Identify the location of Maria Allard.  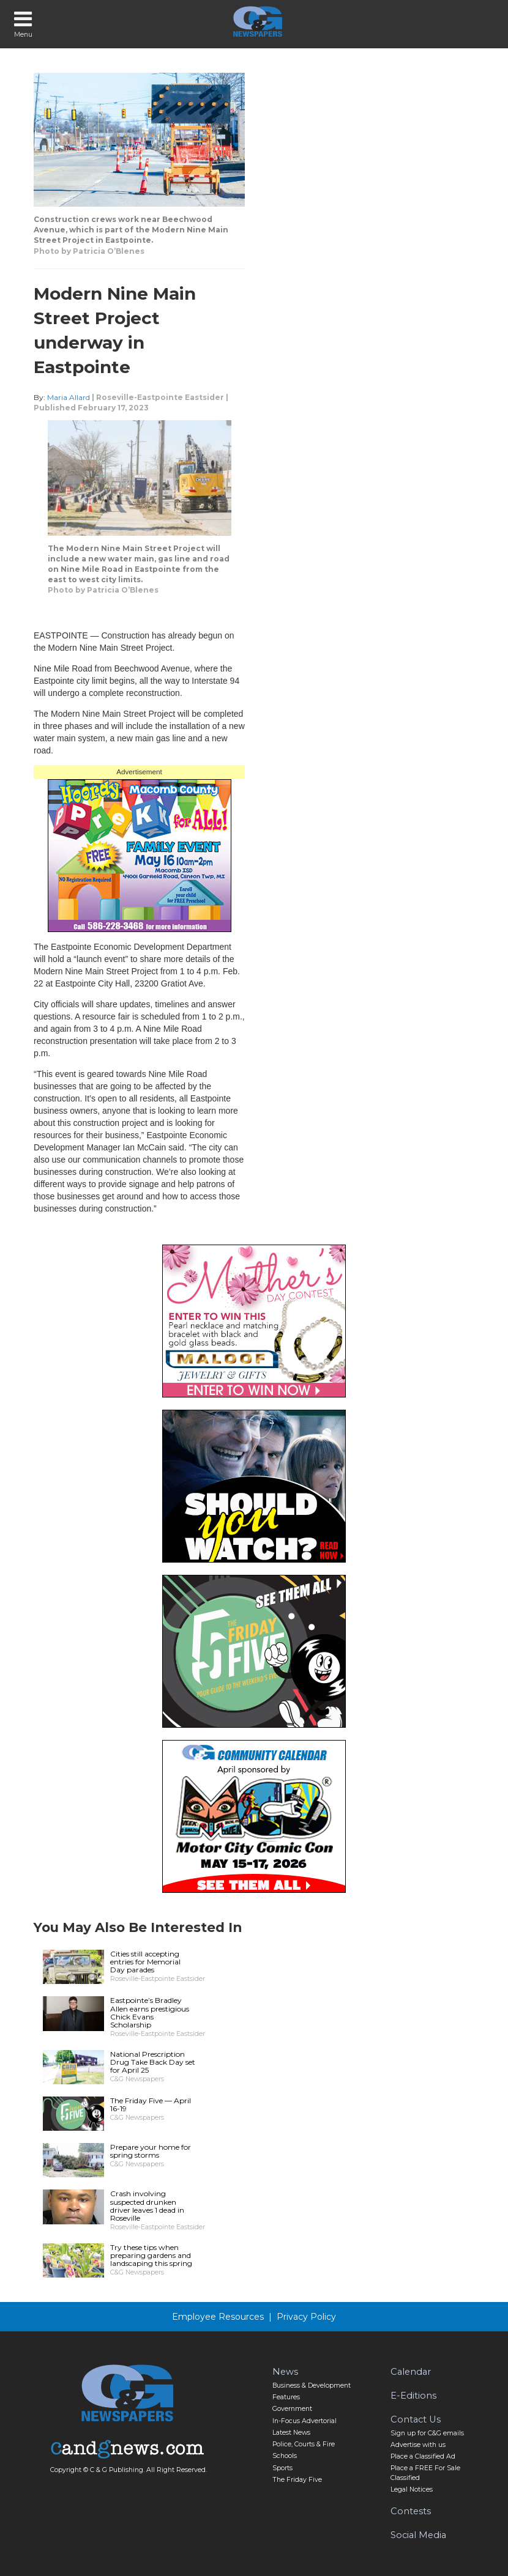
(68, 397).